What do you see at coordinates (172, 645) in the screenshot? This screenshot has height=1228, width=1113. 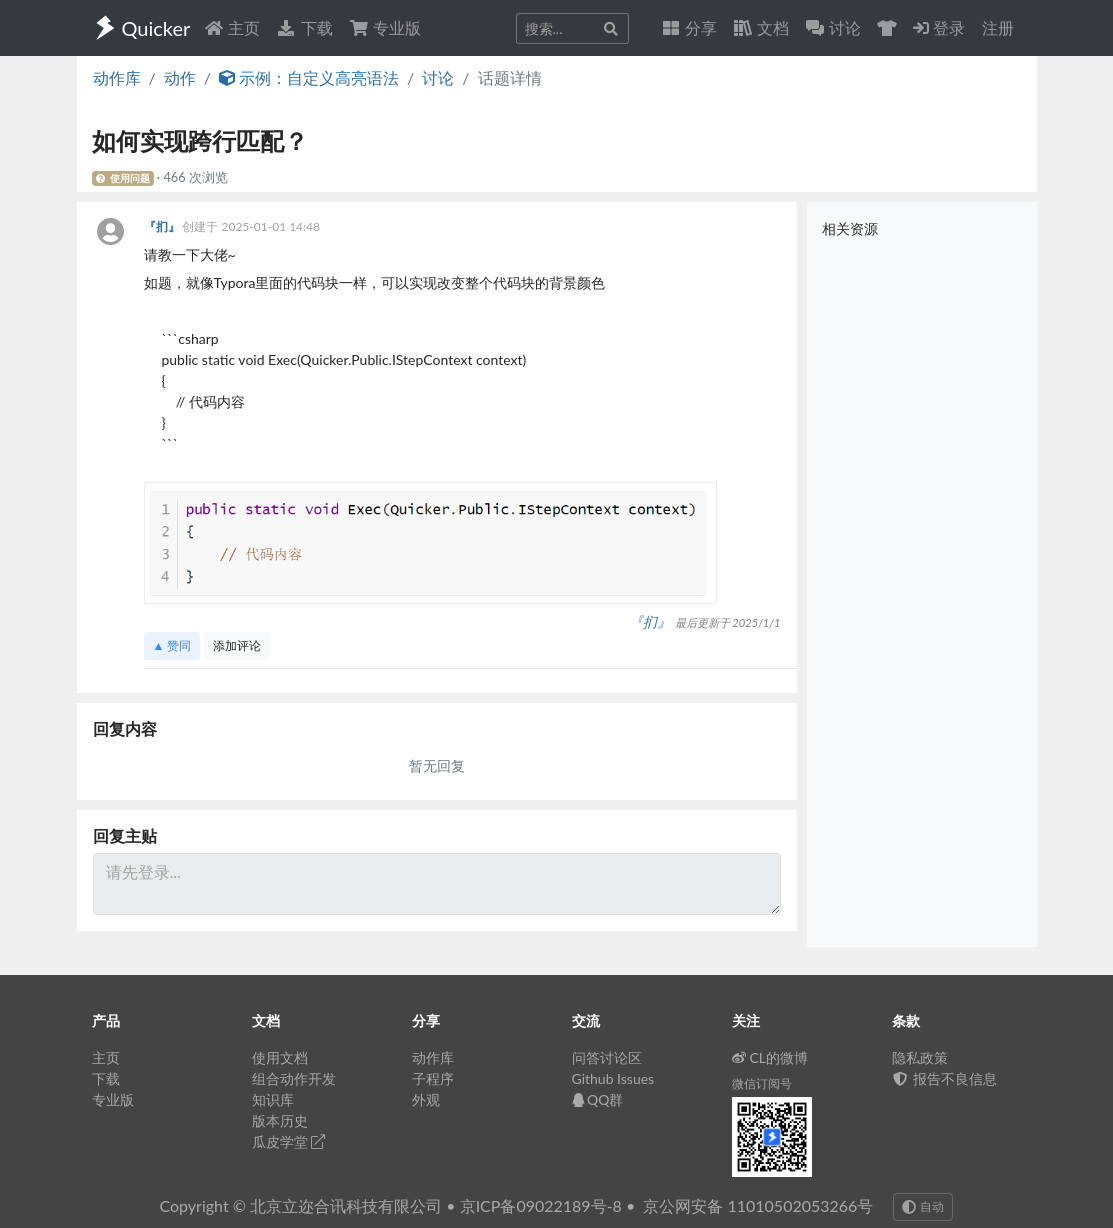 I see `▲ 赞同` at bounding box center [172, 645].